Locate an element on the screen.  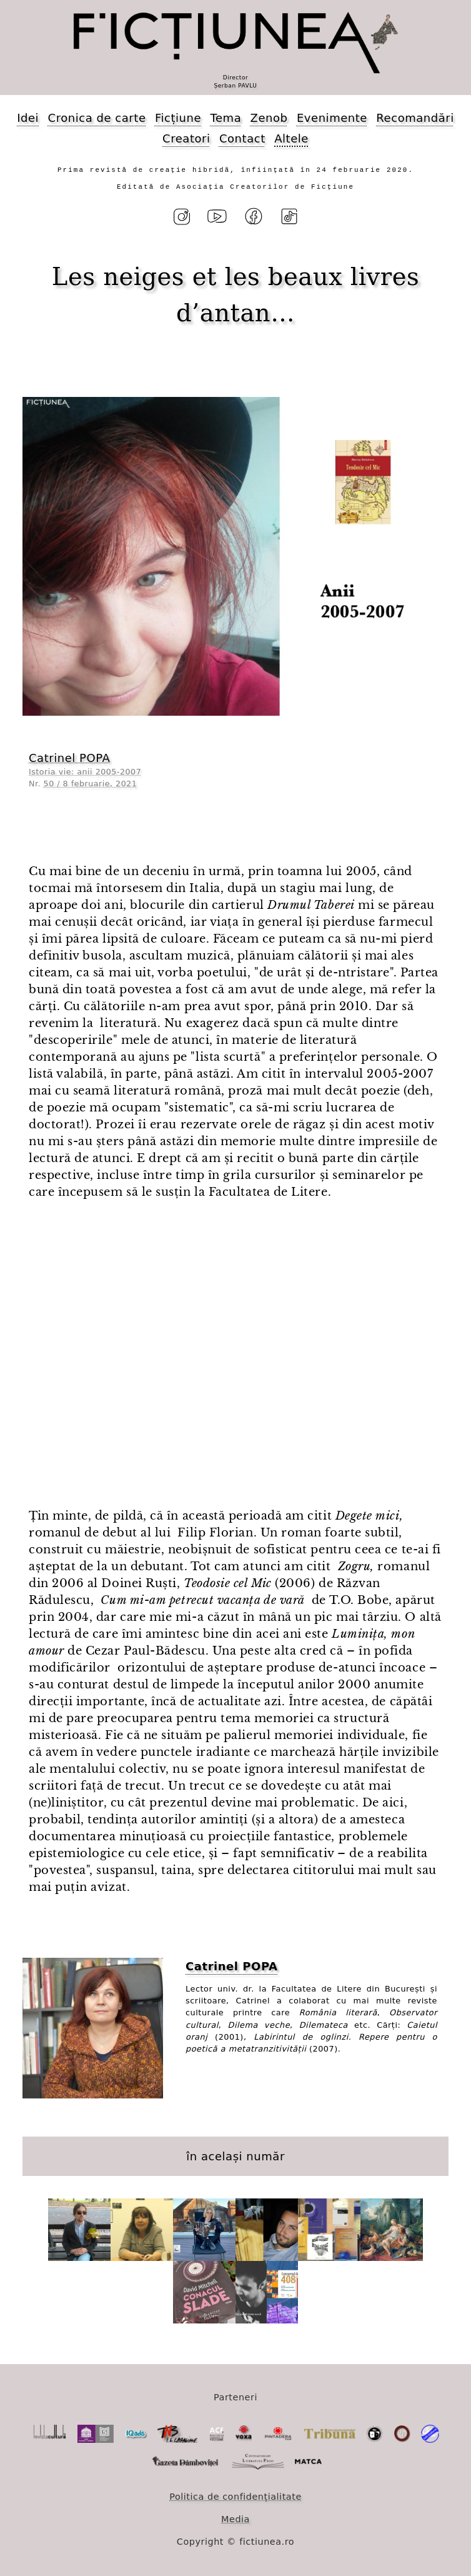
Idei is located at coordinates (28, 117).